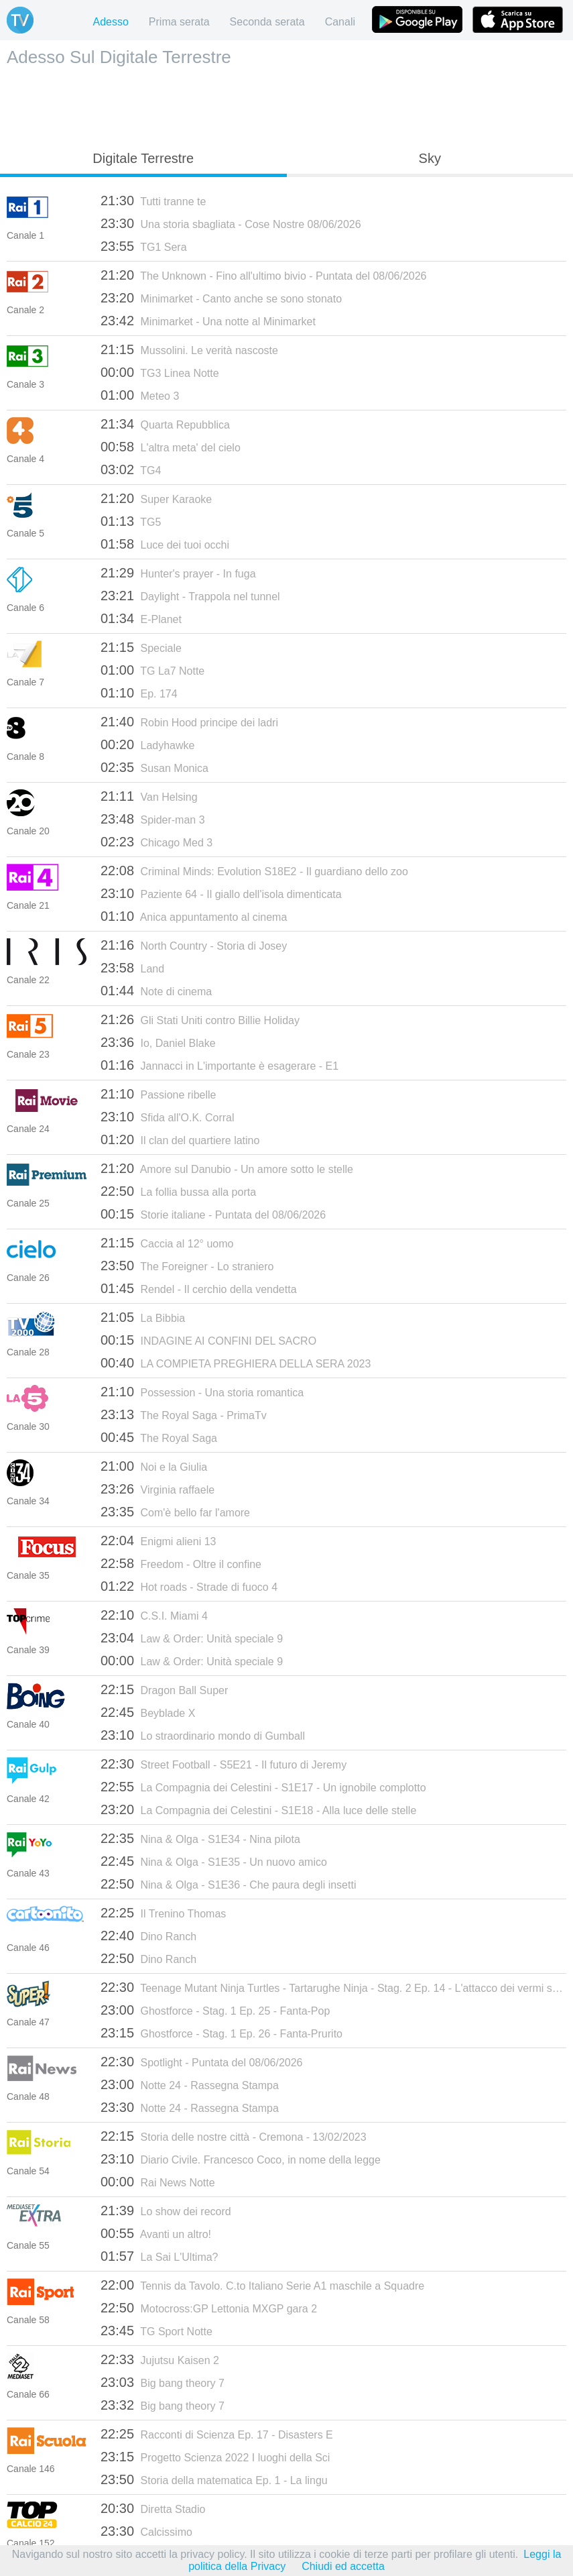 The height and width of the screenshot is (2576, 573). Describe the element at coordinates (153, 818) in the screenshot. I see `Spider-man 3` at that location.